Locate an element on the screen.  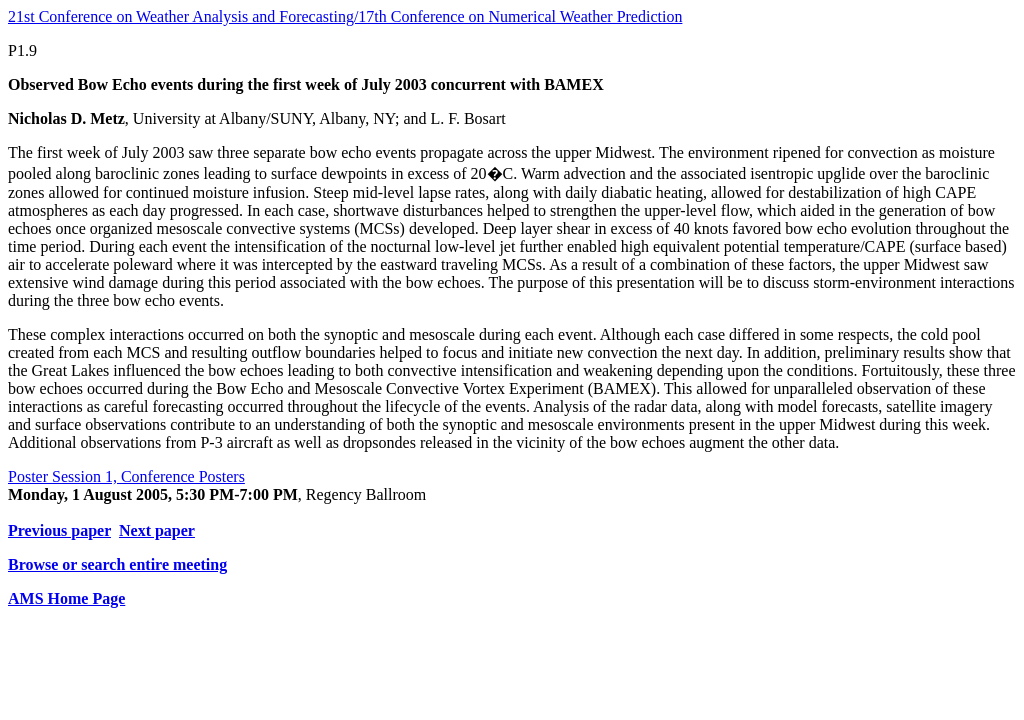
Previous paper is located at coordinates (59, 530).